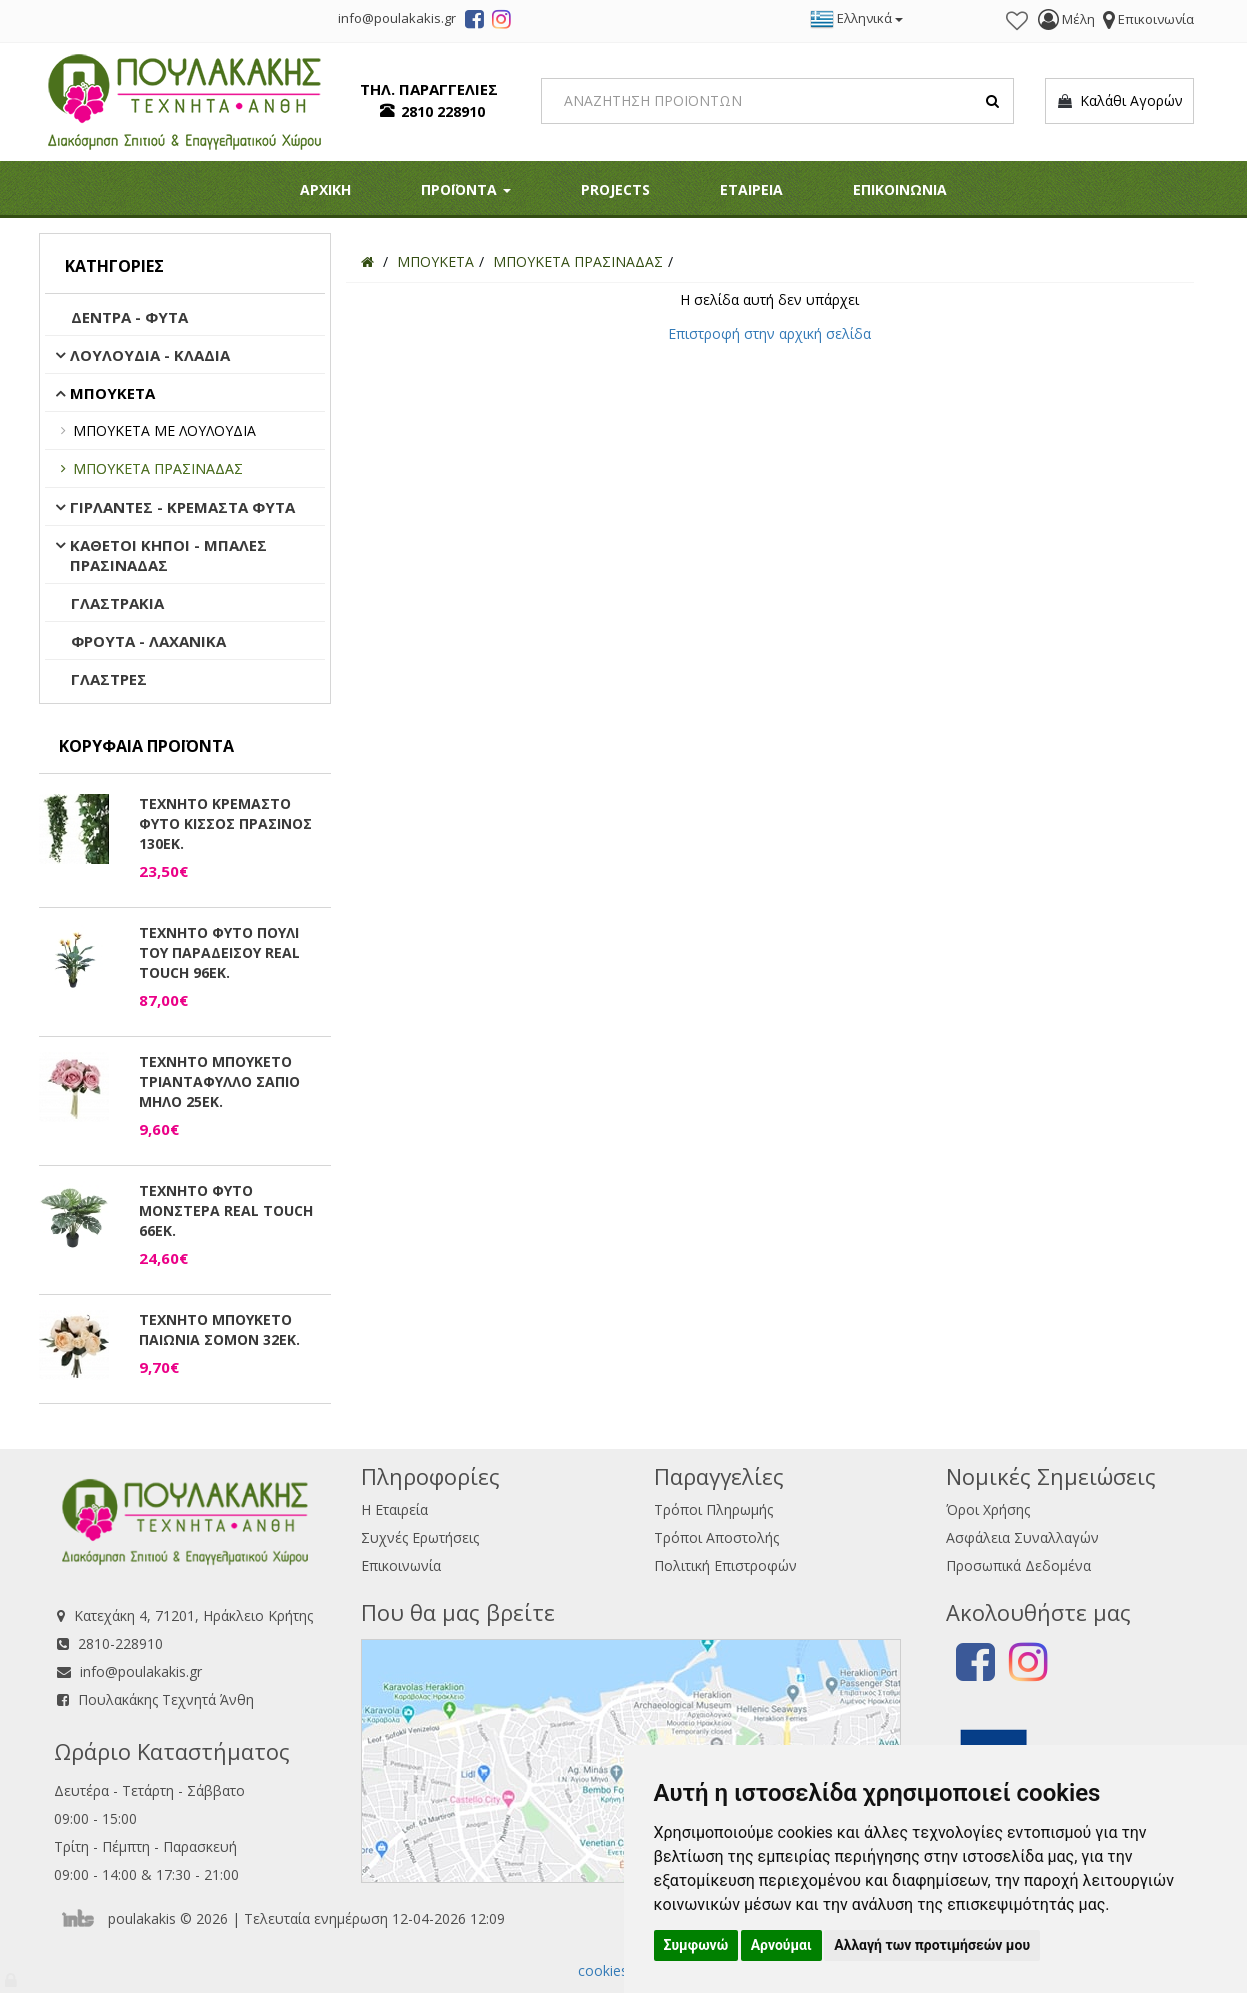 This screenshot has width=1247, height=1993. What do you see at coordinates (696, 1945) in the screenshot?
I see `Συμφωνώ [button]` at bounding box center [696, 1945].